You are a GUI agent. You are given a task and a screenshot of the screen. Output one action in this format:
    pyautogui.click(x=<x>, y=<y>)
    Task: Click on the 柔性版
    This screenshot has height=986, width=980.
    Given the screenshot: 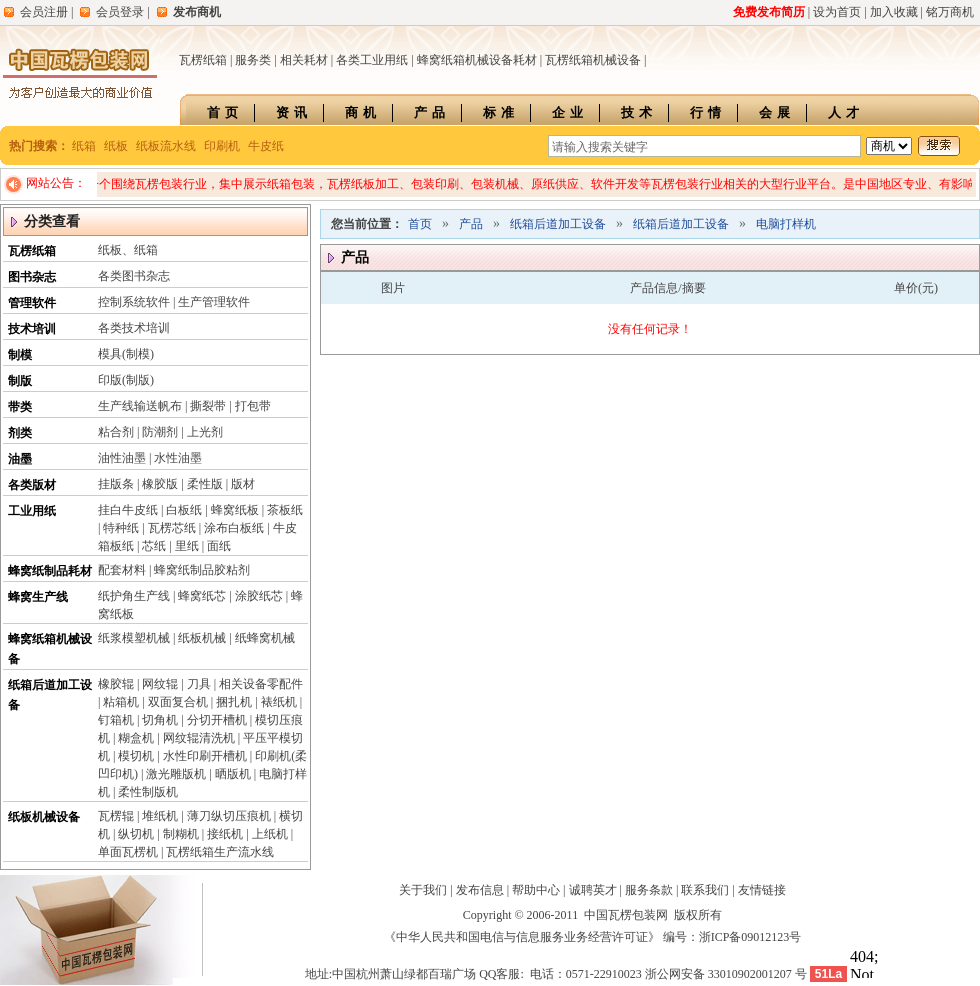 What is the action you would take?
    pyautogui.click(x=205, y=484)
    